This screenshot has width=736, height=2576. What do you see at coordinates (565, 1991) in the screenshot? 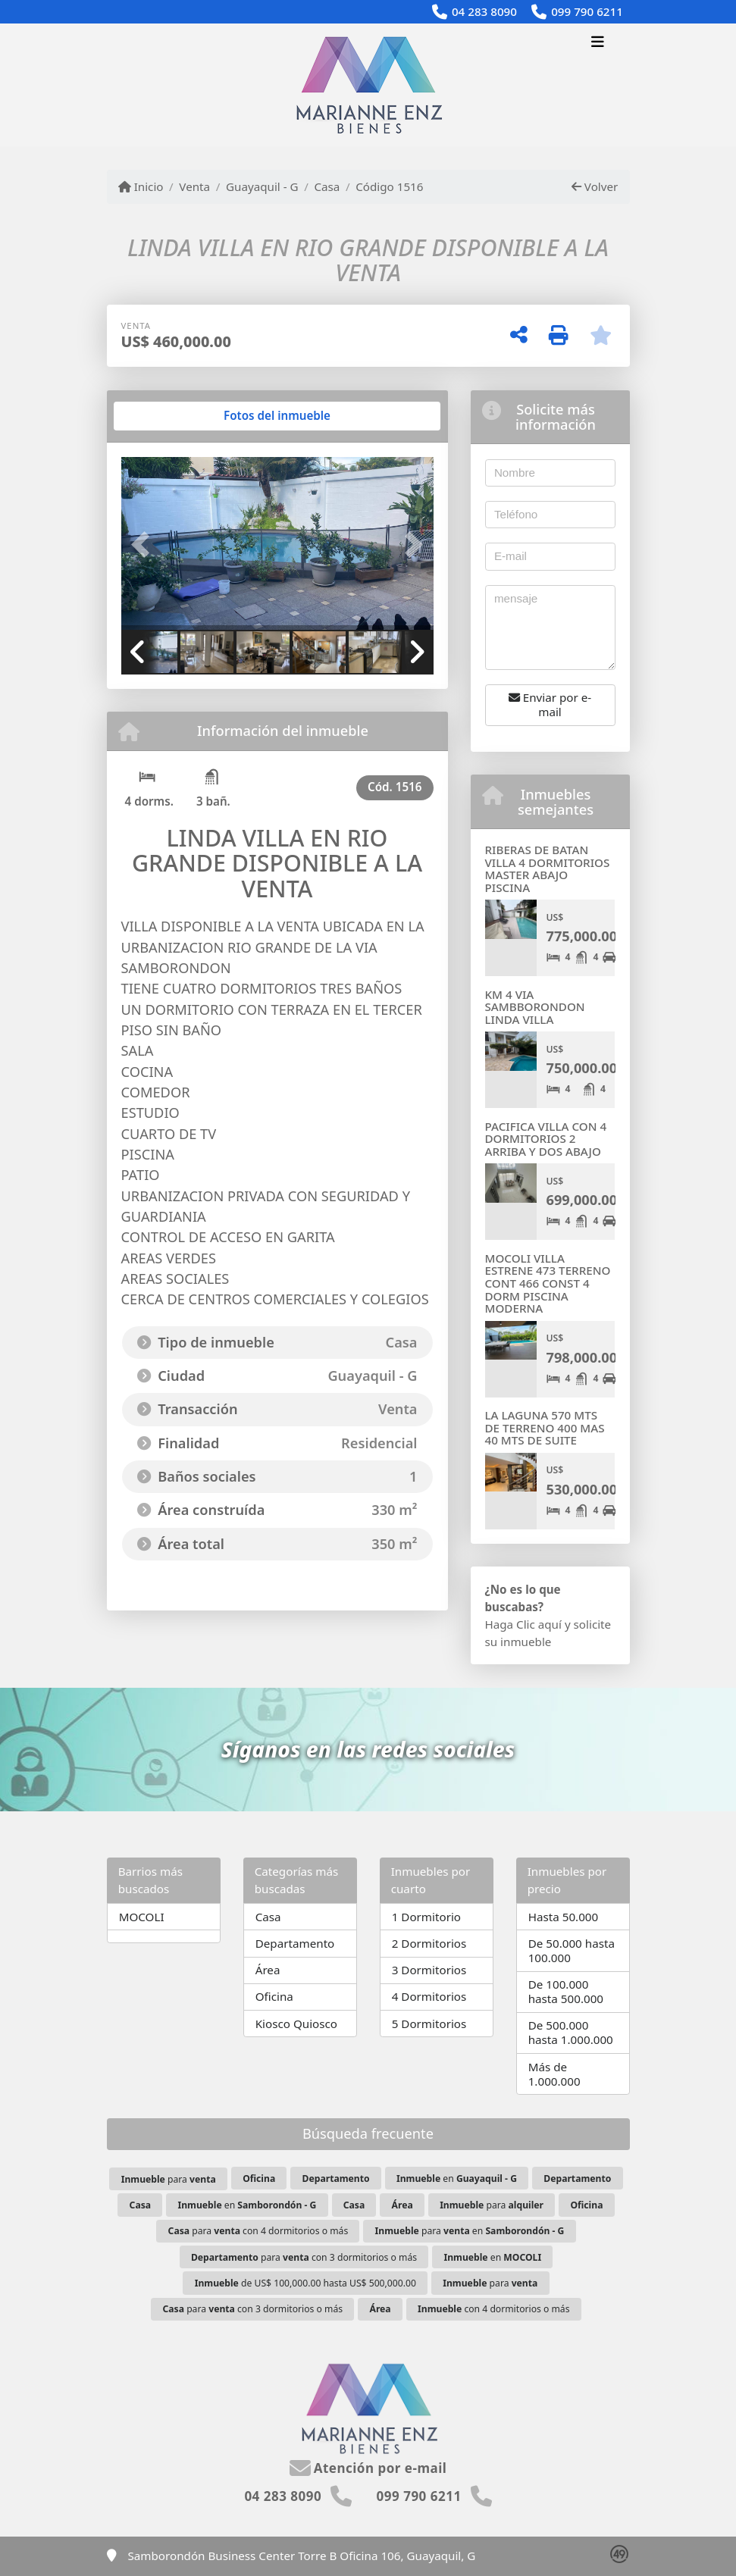
I see `De 100.000 hasta 500.000` at bounding box center [565, 1991].